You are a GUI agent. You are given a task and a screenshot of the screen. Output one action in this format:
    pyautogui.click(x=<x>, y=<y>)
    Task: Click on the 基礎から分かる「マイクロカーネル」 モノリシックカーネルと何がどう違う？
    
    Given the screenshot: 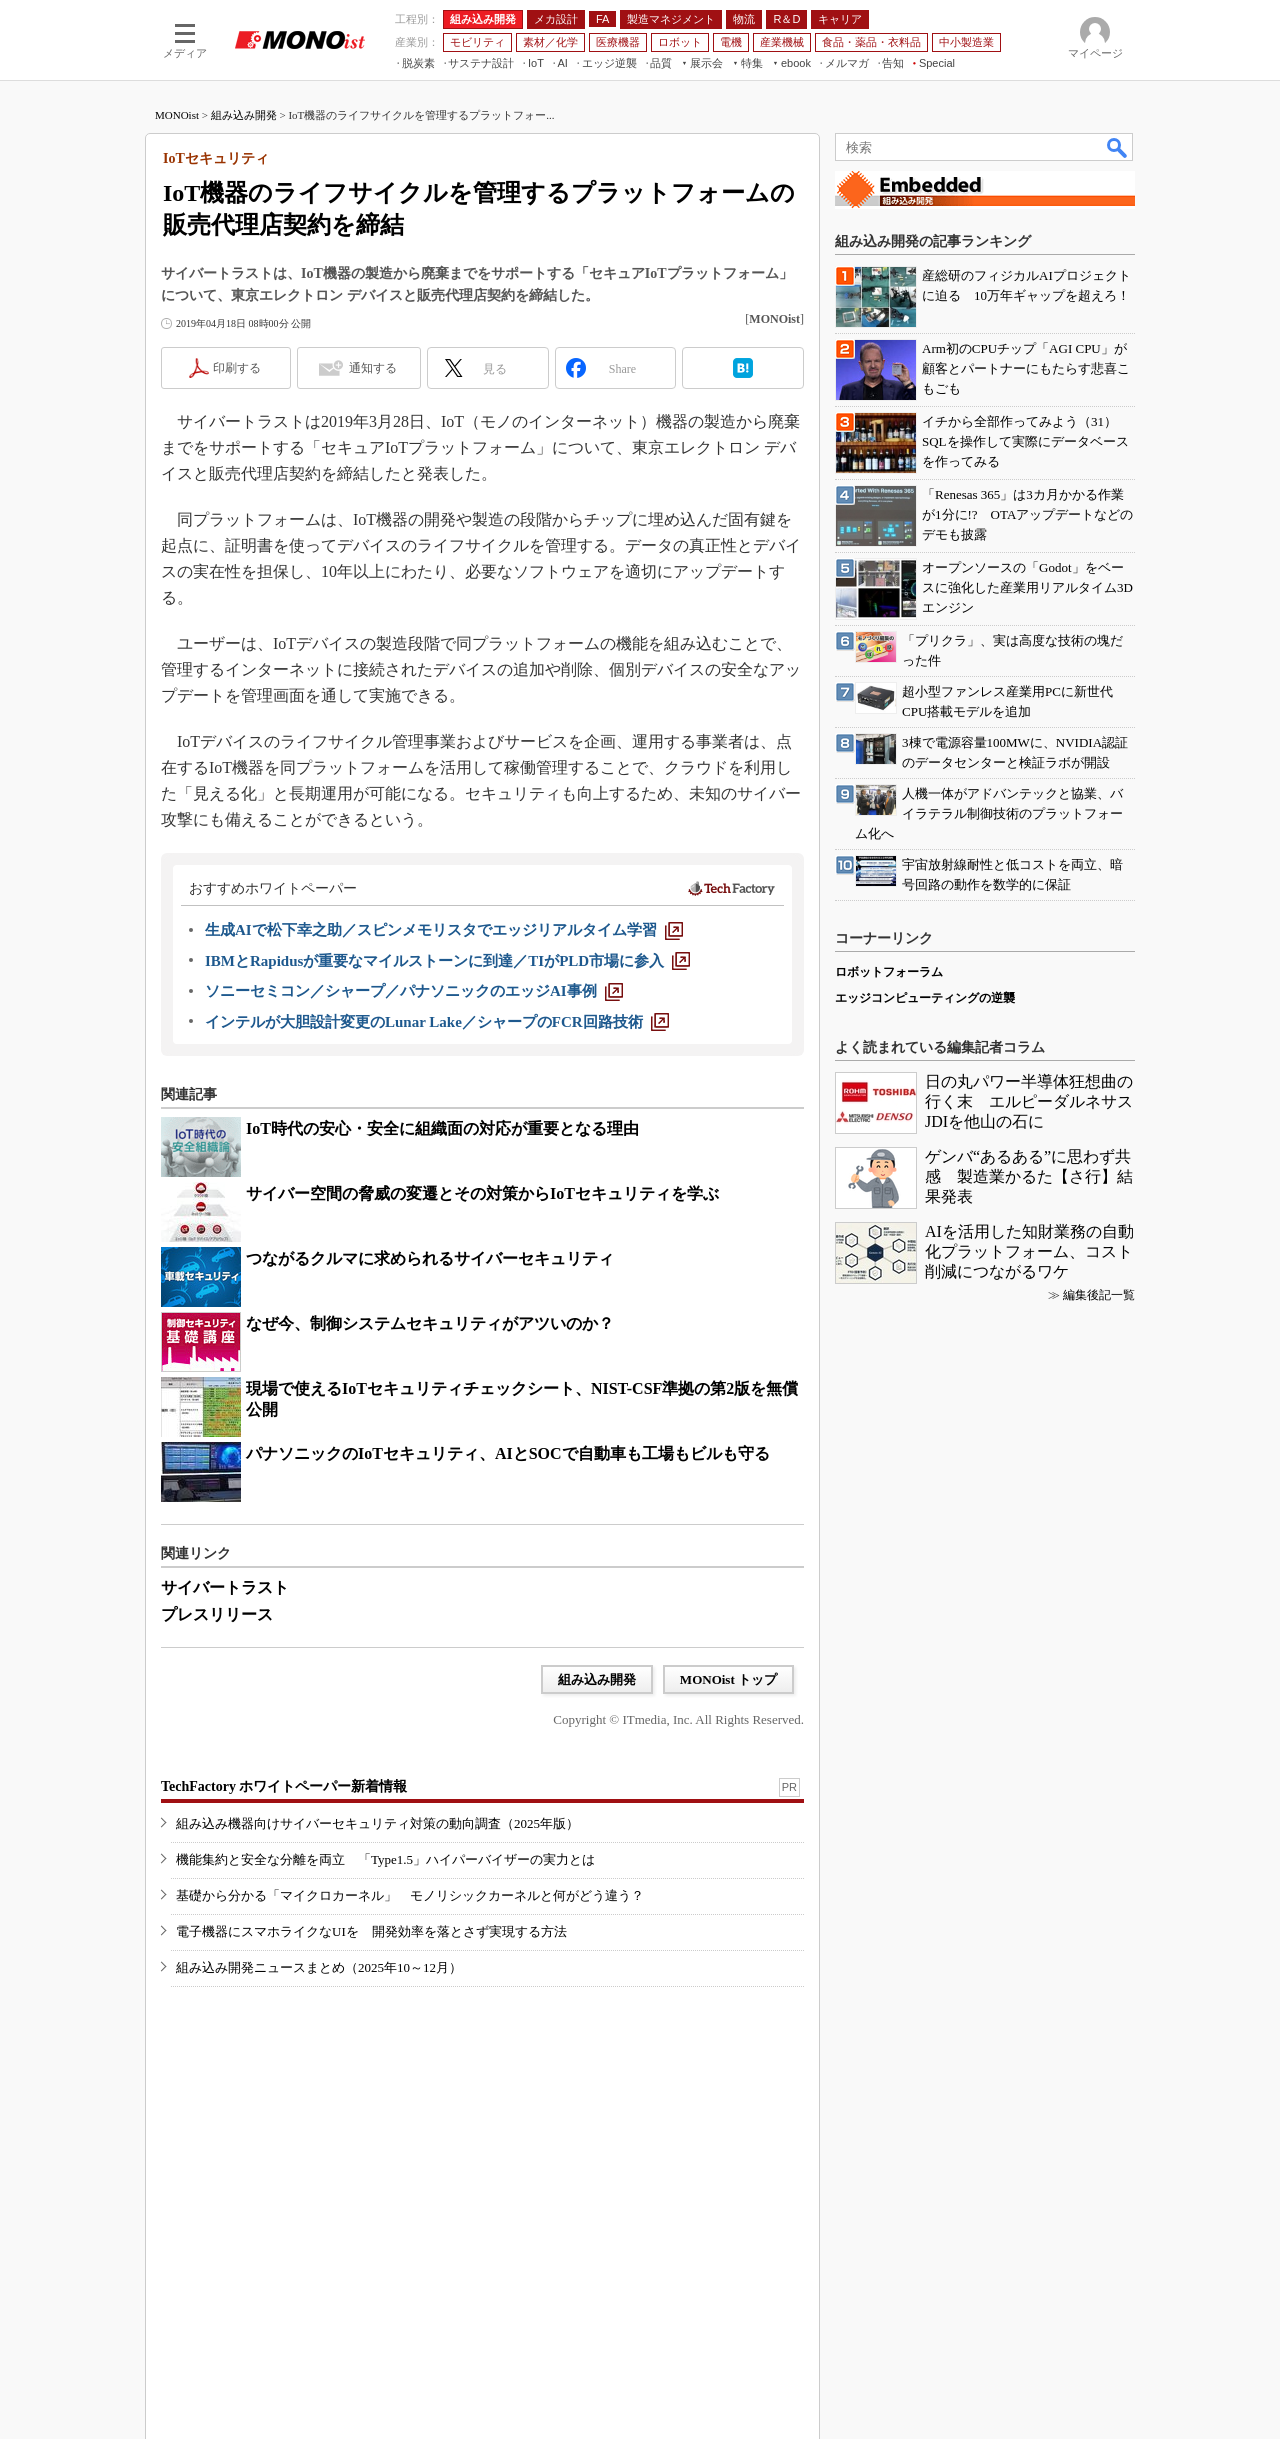 What is the action you would take?
    pyautogui.click(x=410, y=1895)
    